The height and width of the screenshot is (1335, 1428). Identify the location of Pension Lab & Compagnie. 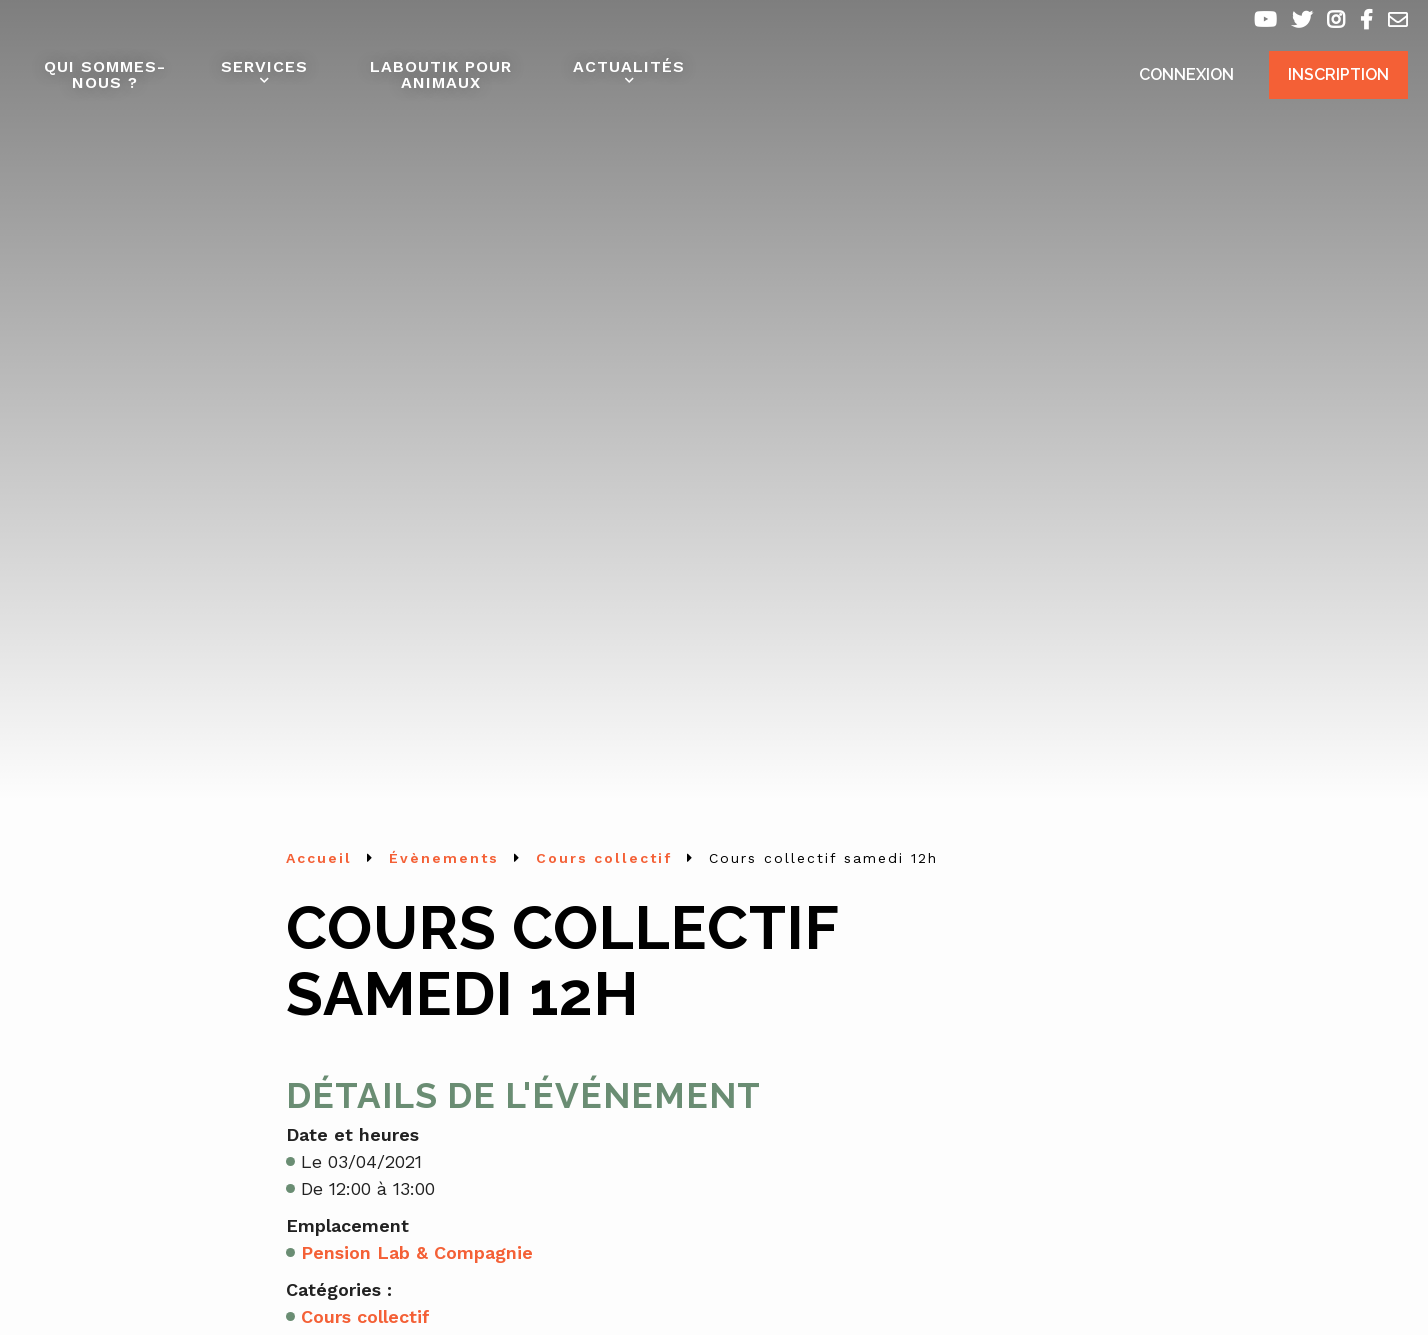
(417, 1252).